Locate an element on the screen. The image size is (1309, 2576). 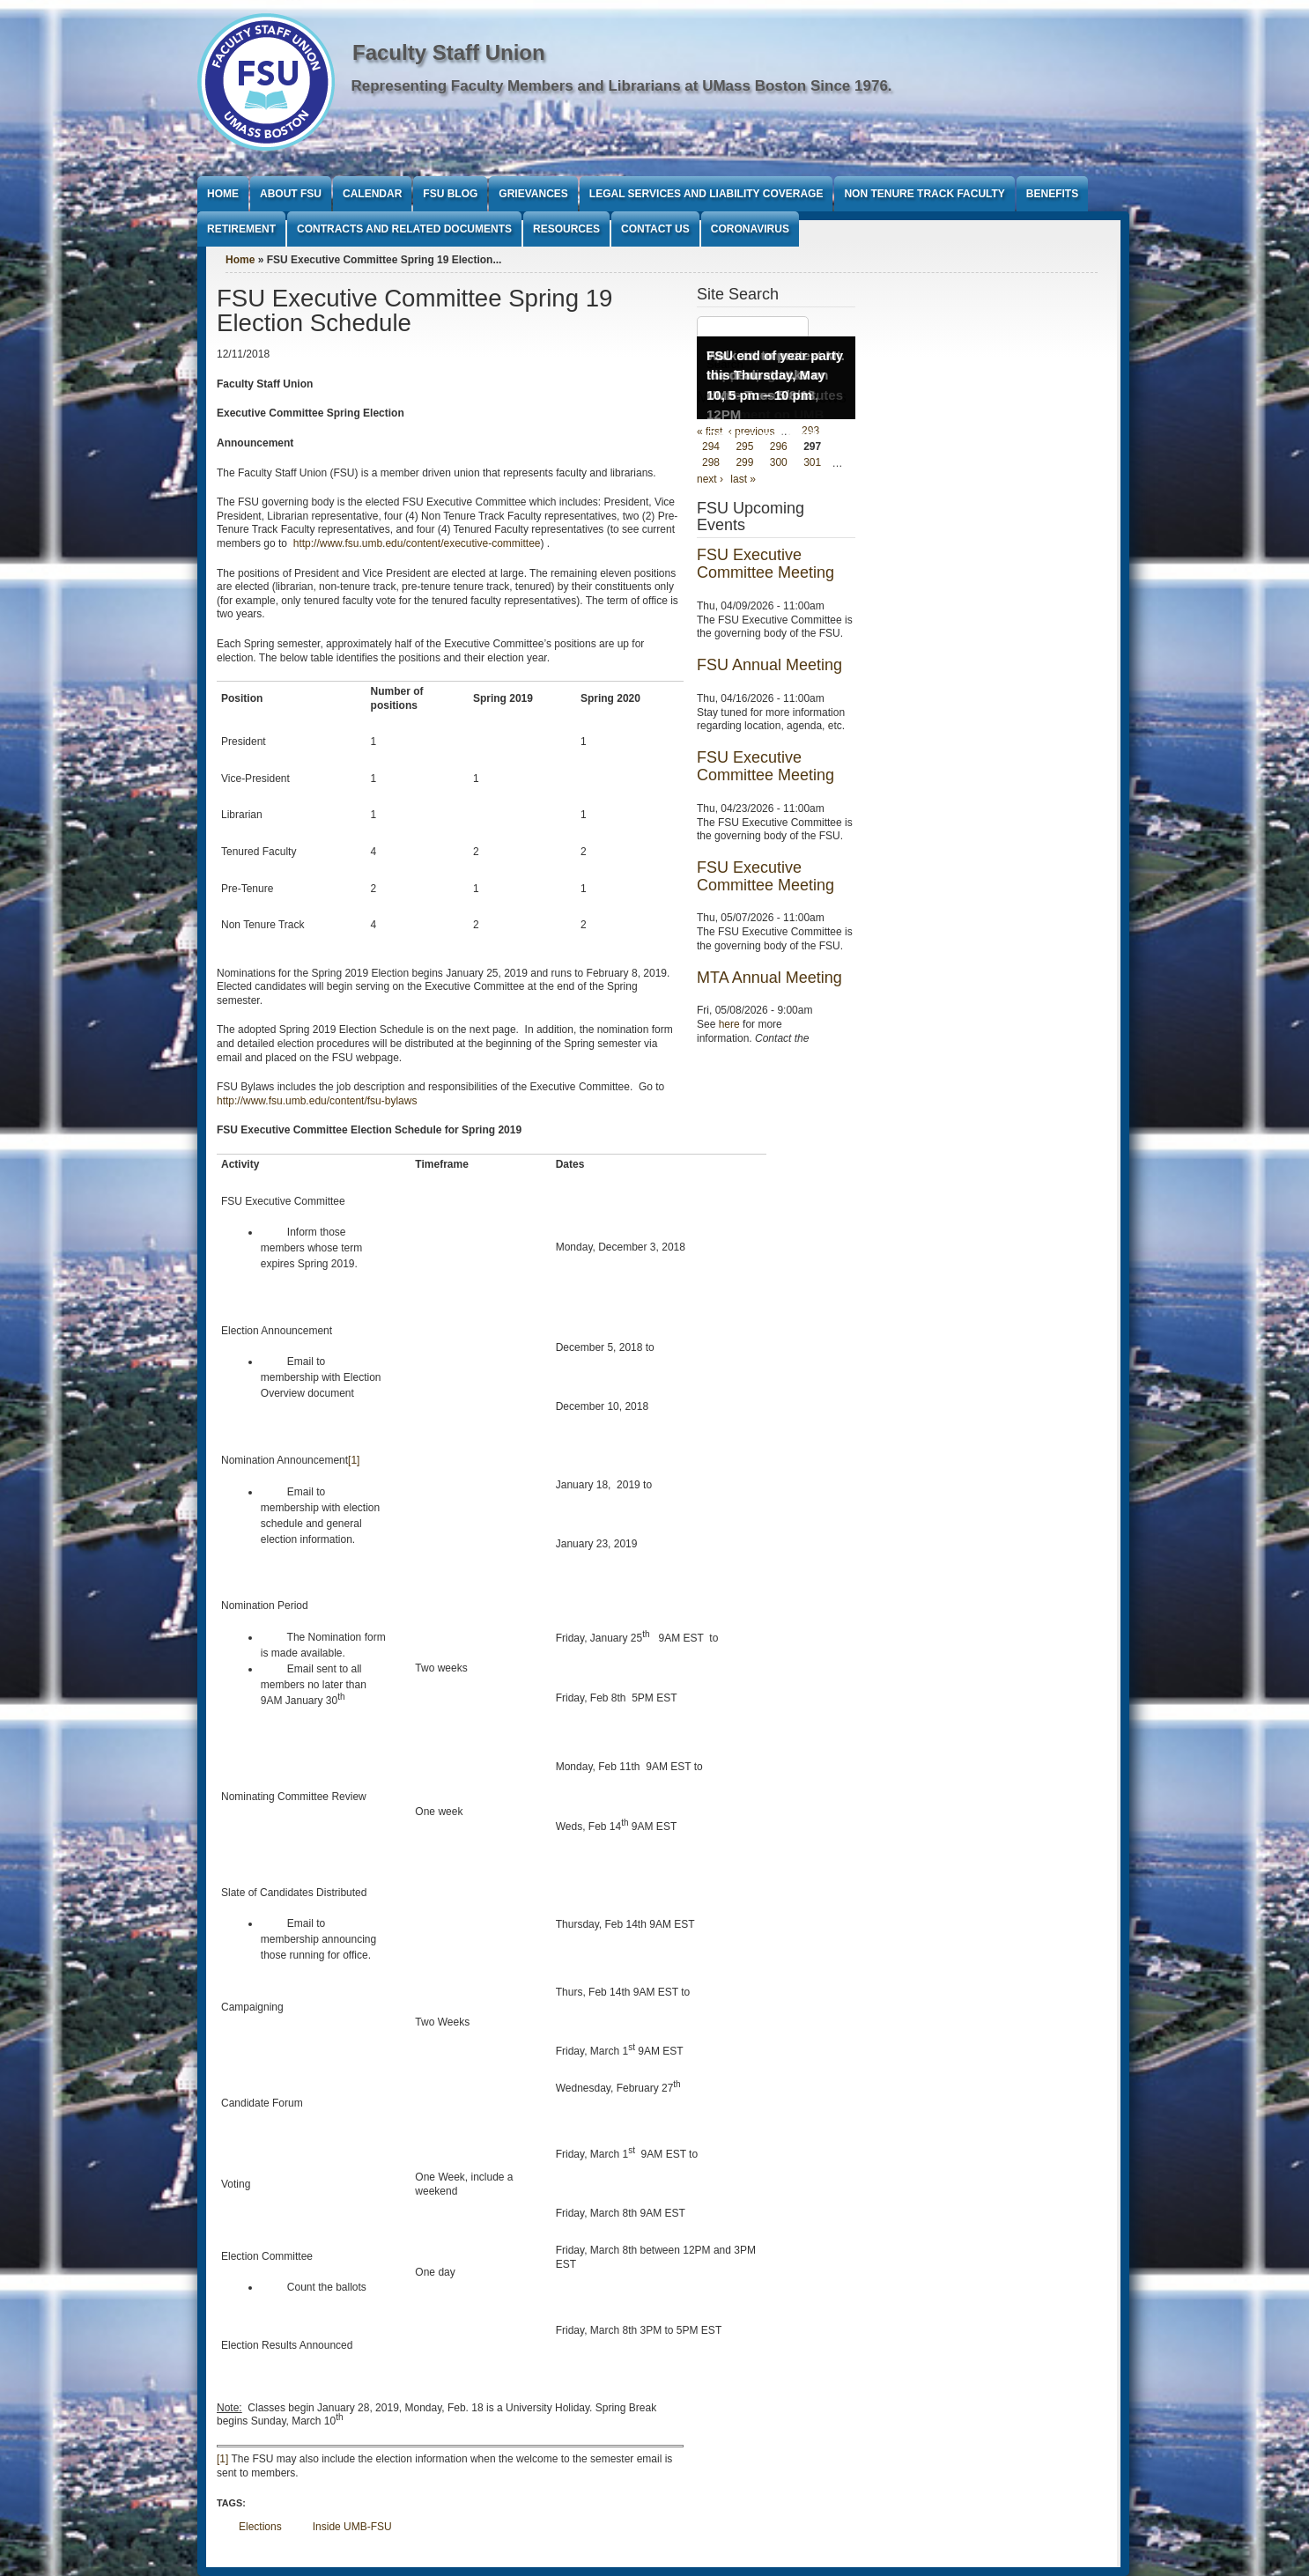
http://www.fsu.umb.edu/content/fsu-bylaws is located at coordinates (317, 1101).